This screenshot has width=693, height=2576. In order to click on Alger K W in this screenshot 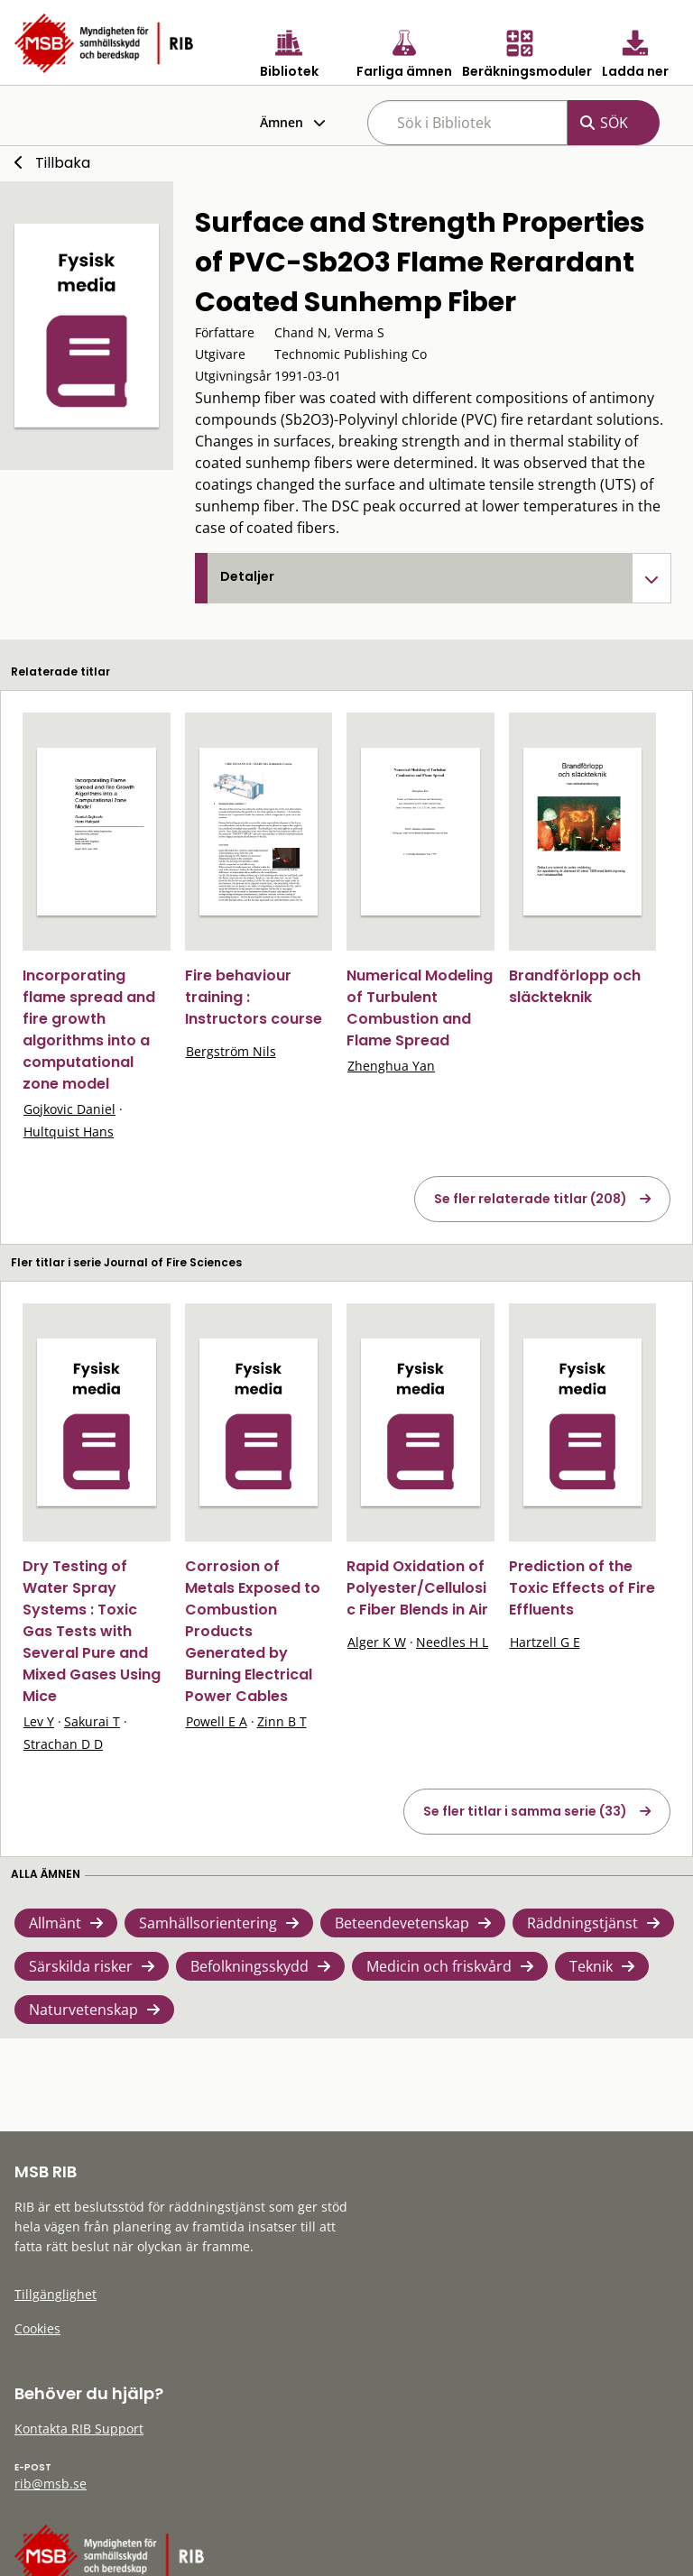, I will do `click(376, 1642)`.